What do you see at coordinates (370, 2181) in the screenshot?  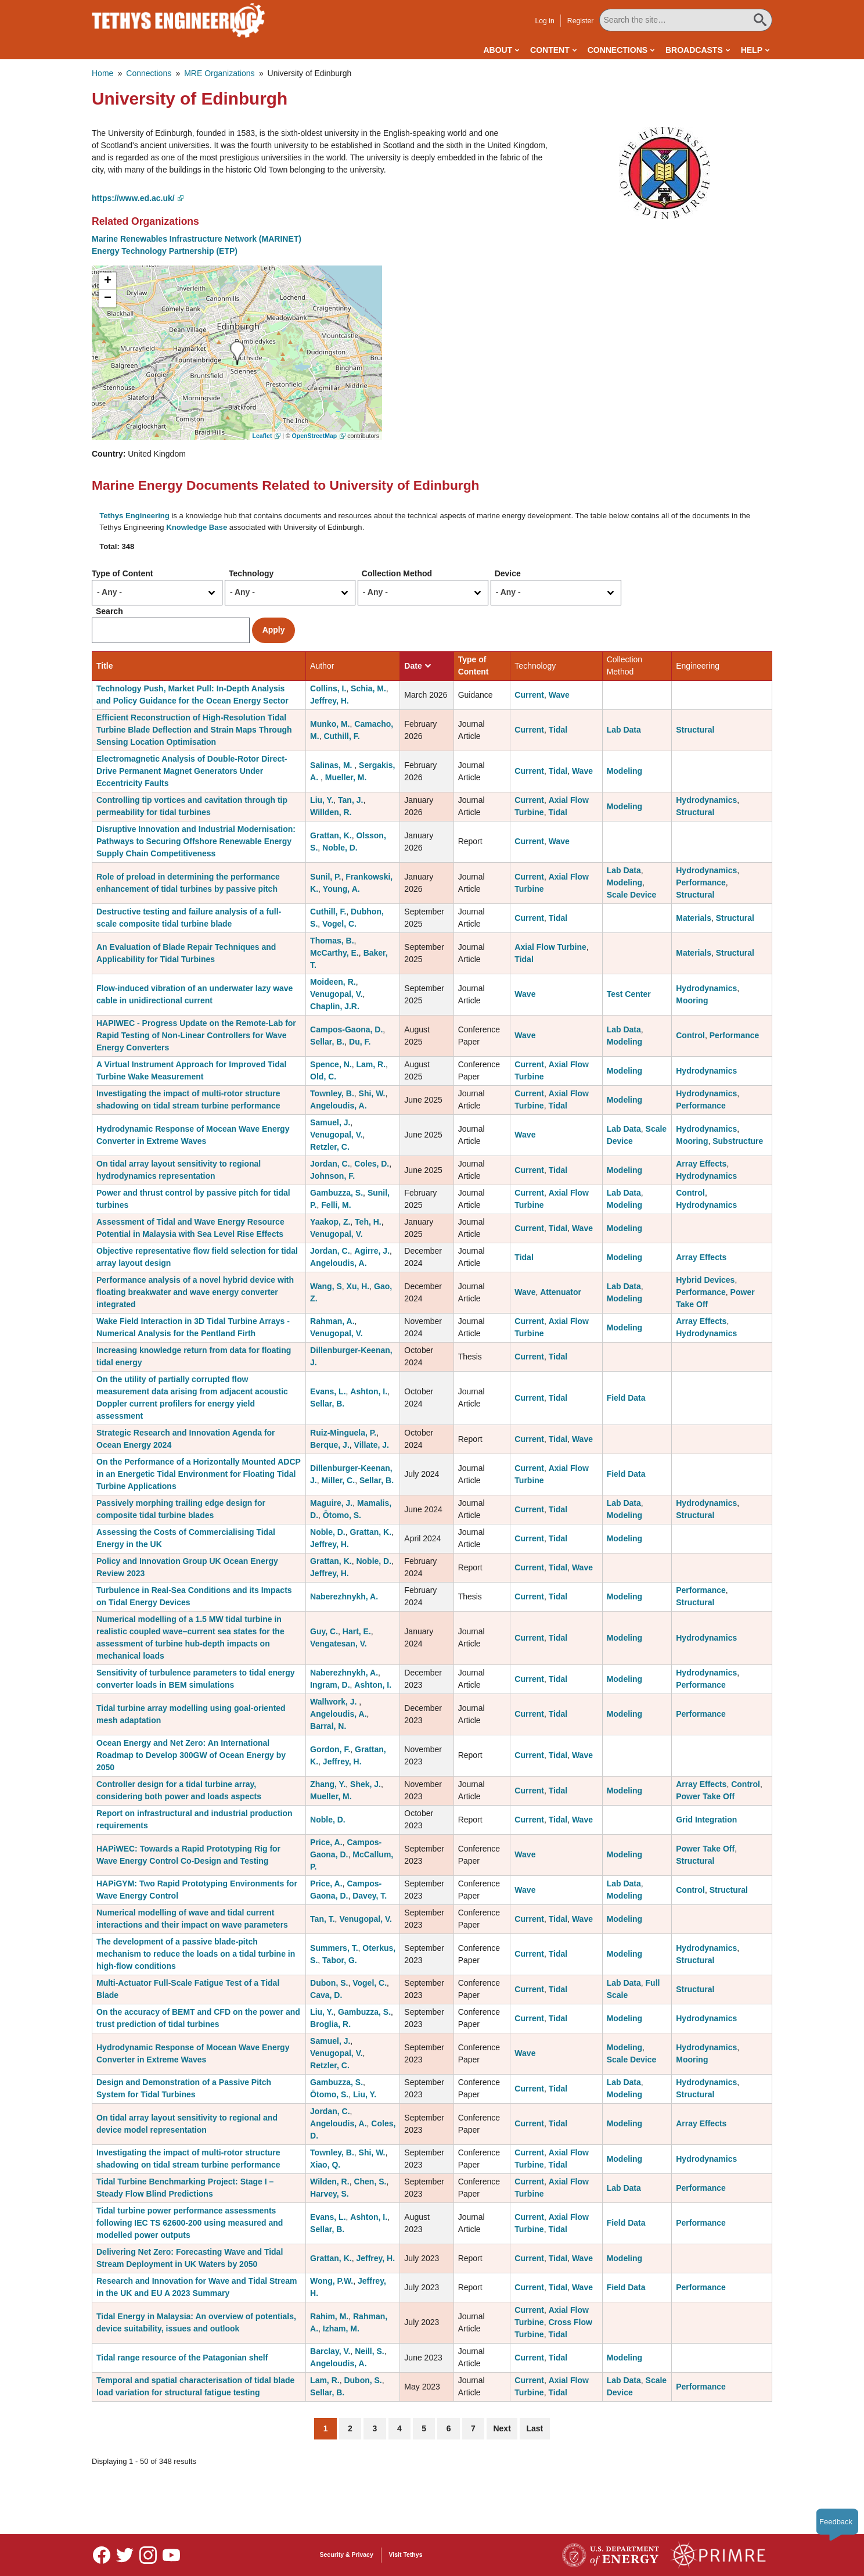 I see `Chen, S.` at bounding box center [370, 2181].